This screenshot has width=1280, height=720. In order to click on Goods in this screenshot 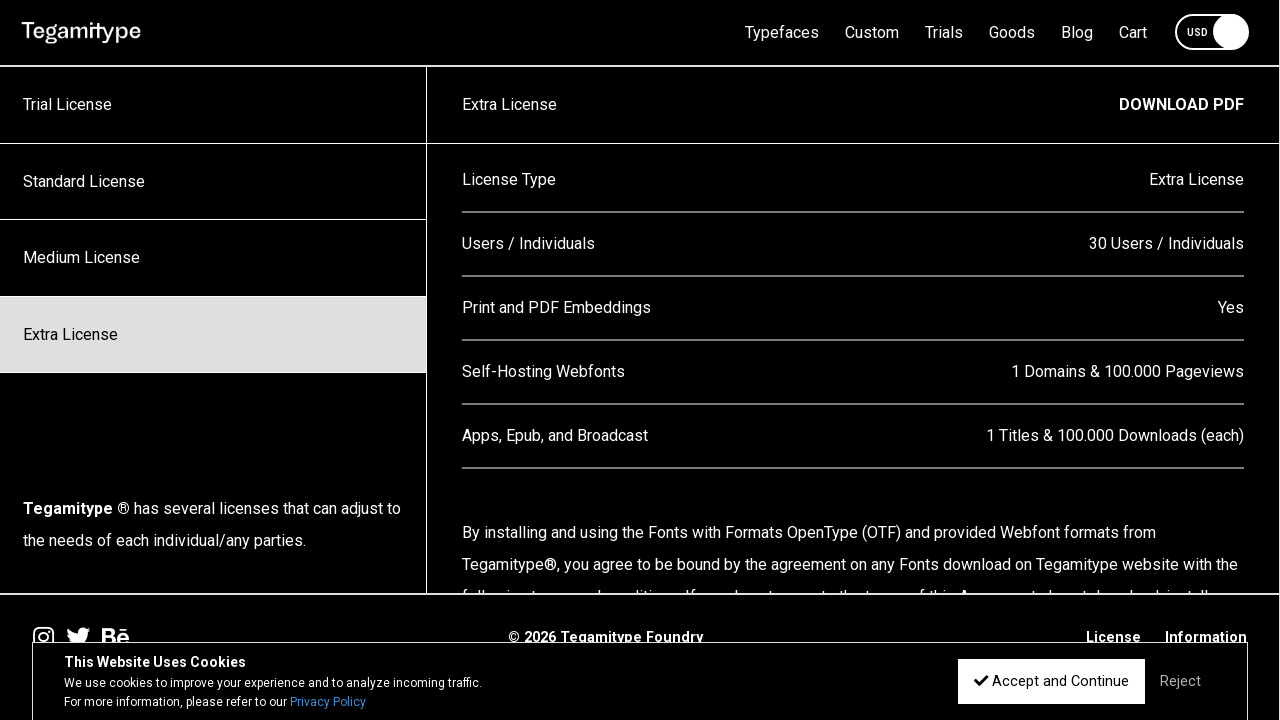, I will do `click(1012, 32)`.